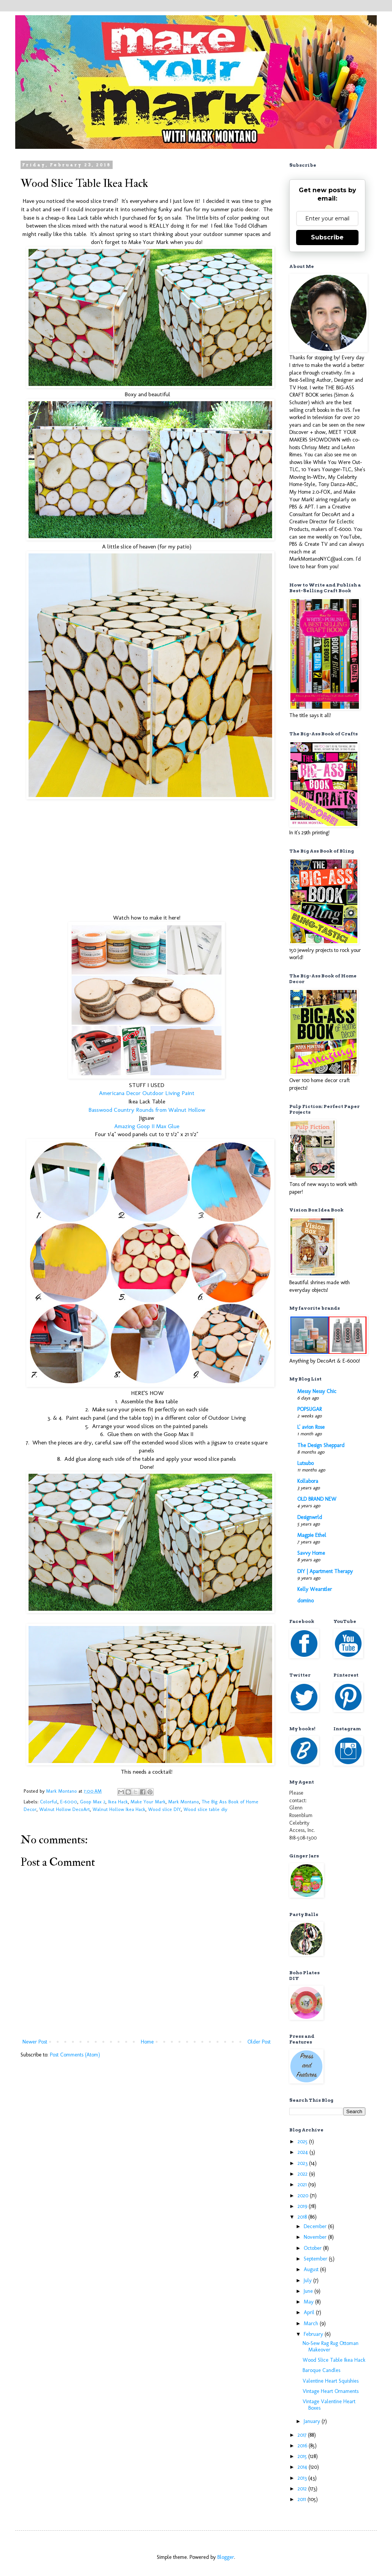 The width and height of the screenshot is (392, 2576). I want to click on 2017, so click(303, 2435).